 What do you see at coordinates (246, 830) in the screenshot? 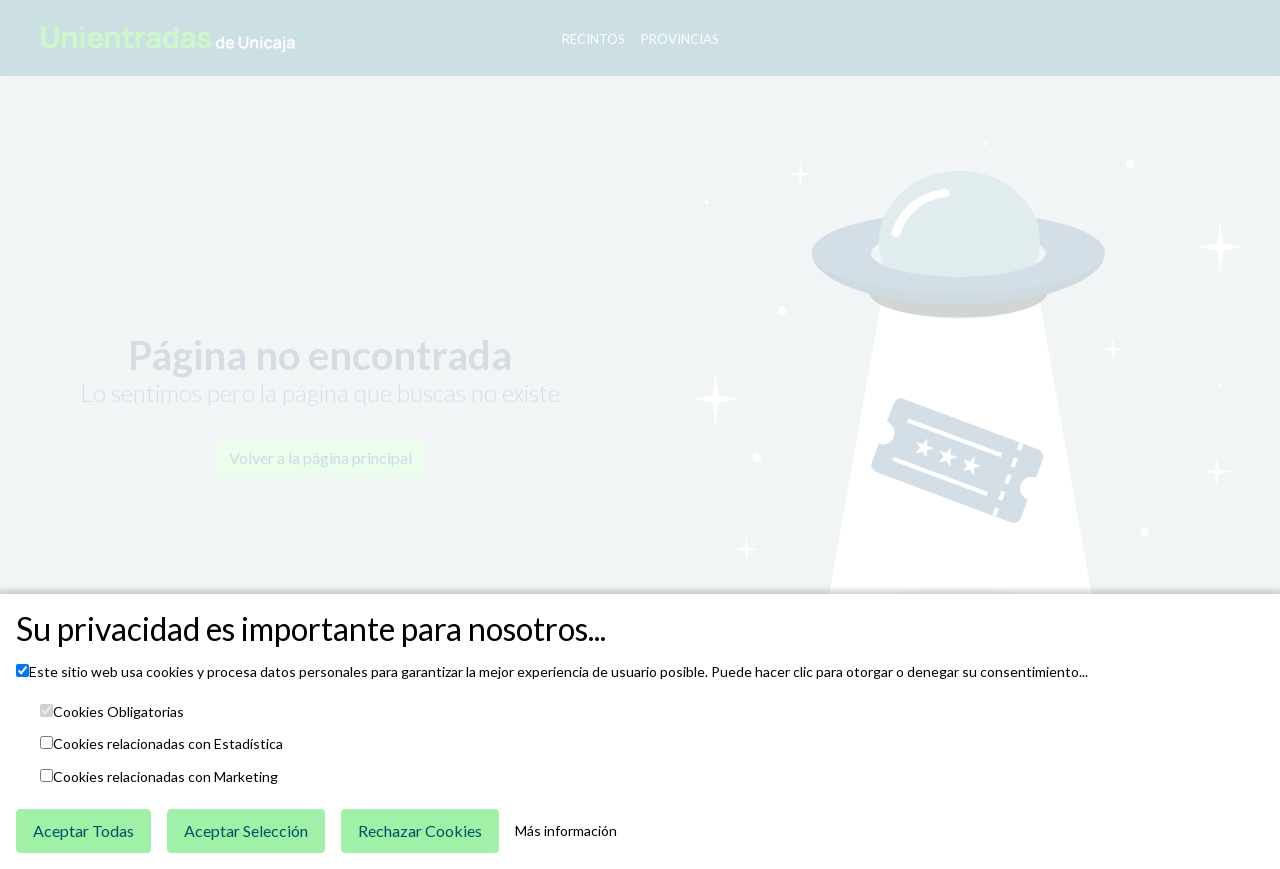
I see `Aceptar Selección` at bounding box center [246, 830].